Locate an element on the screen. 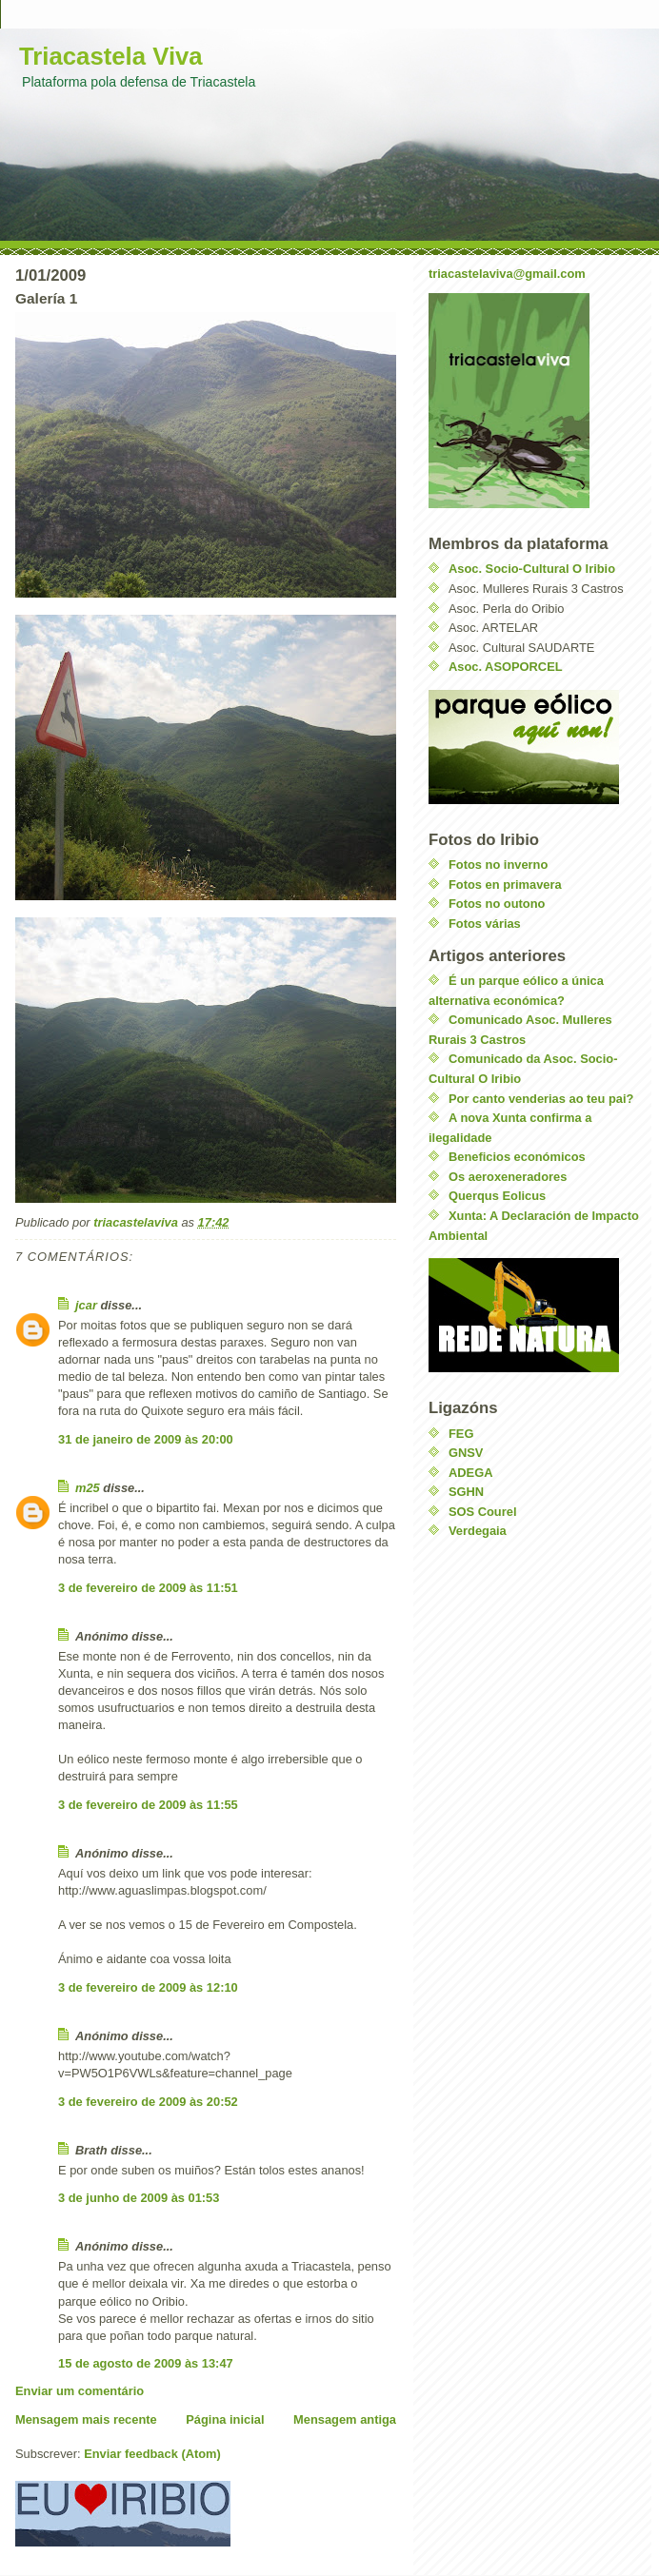  Beneficios económicos is located at coordinates (517, 1157).